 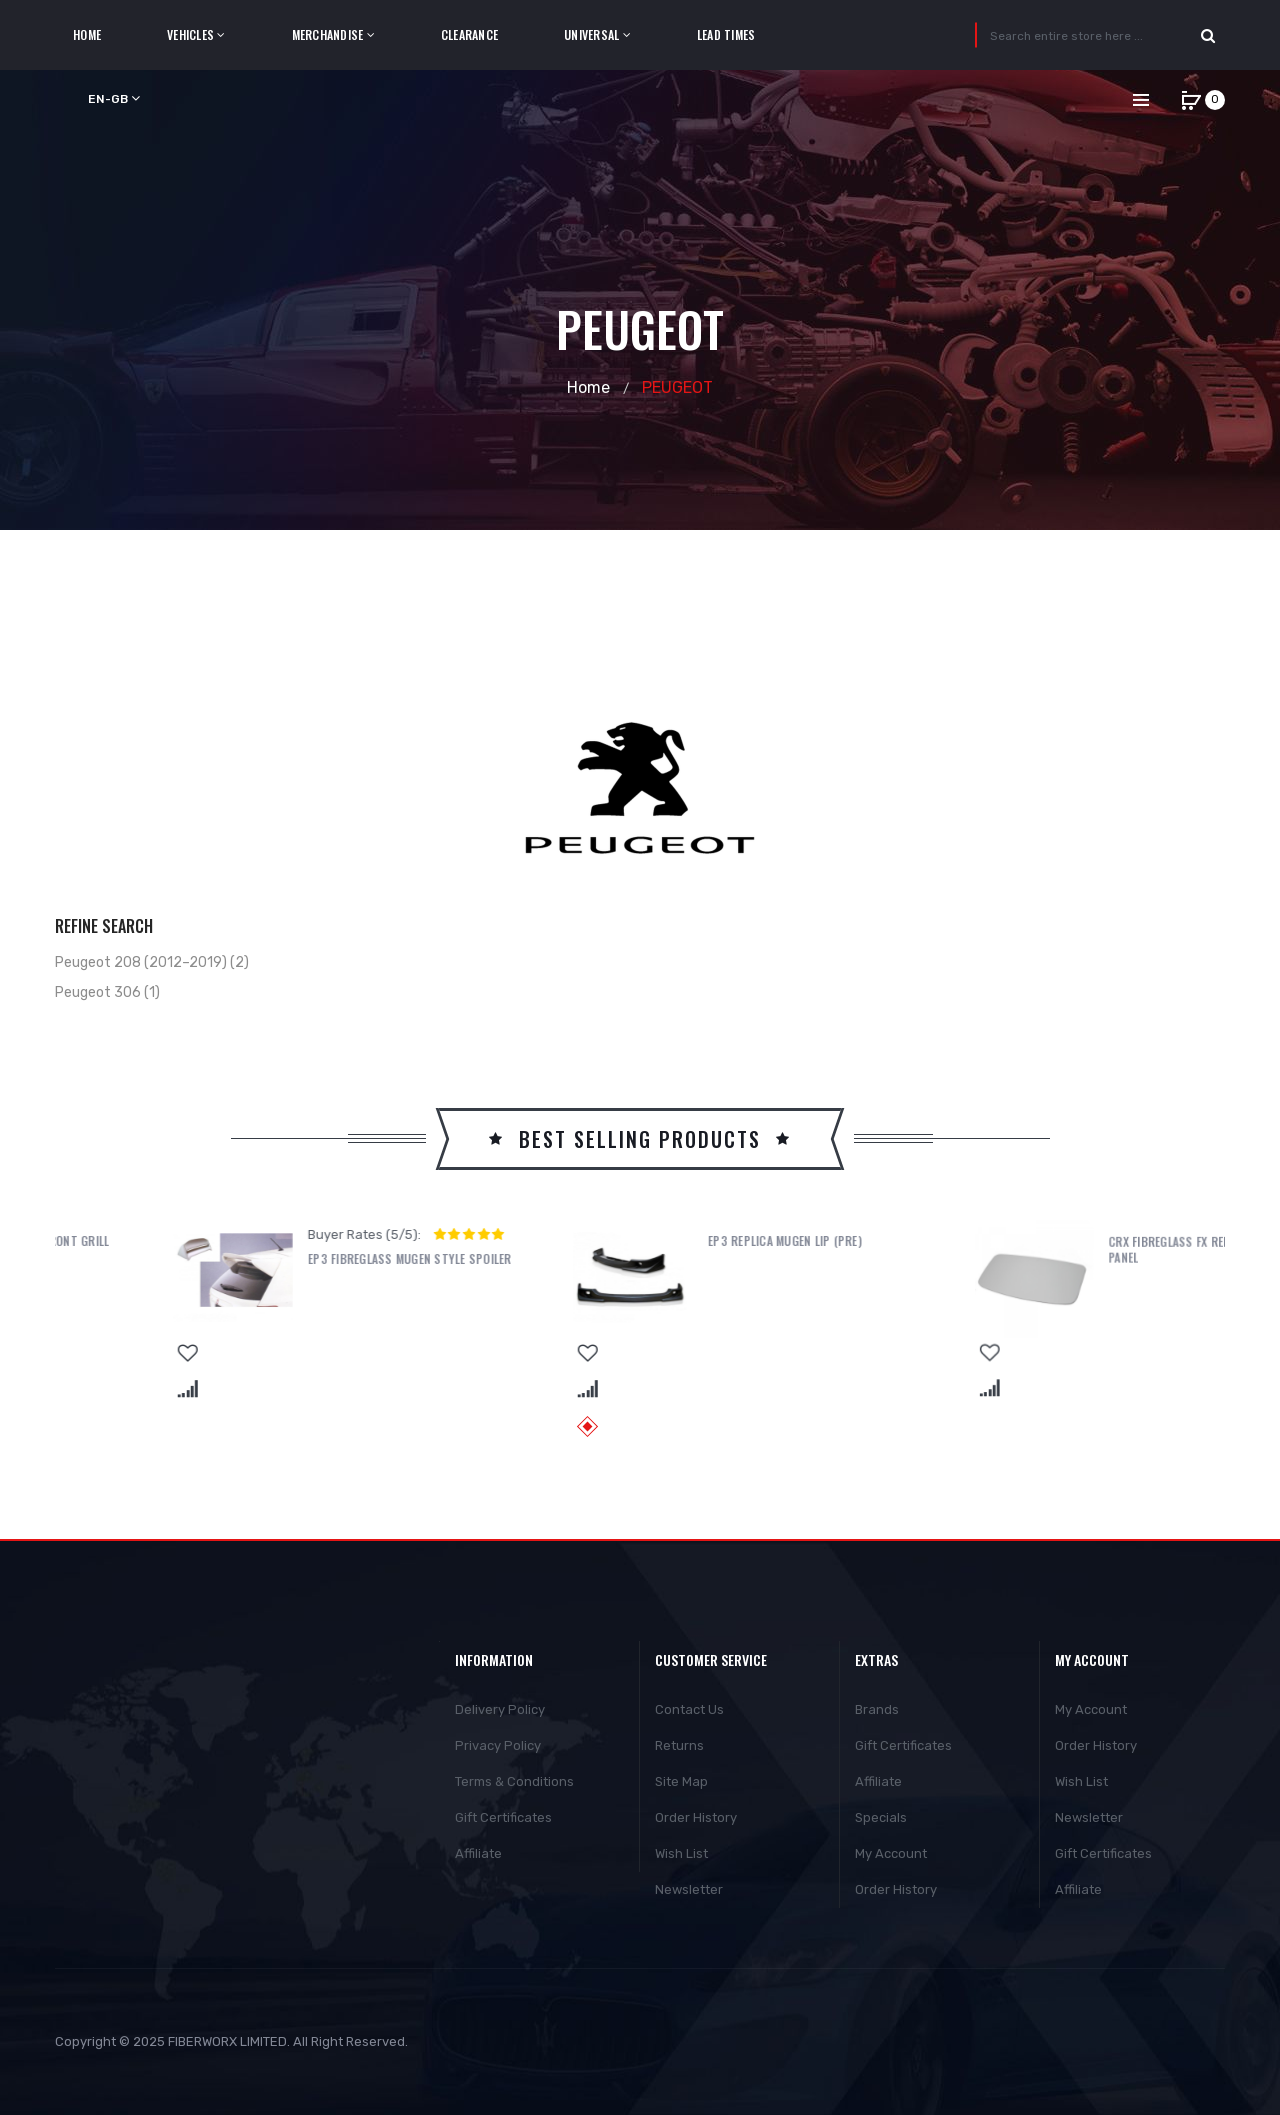 I want to click on Terms & Conditions, so click(x=514, y=1781).